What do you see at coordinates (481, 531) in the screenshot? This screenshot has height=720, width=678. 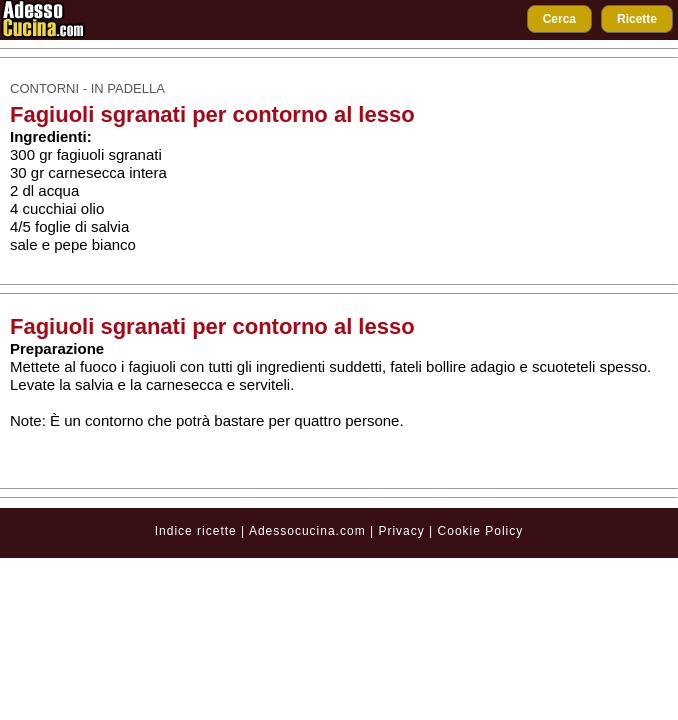 I see `Cookie Policy` at bounding box center [481, 531].